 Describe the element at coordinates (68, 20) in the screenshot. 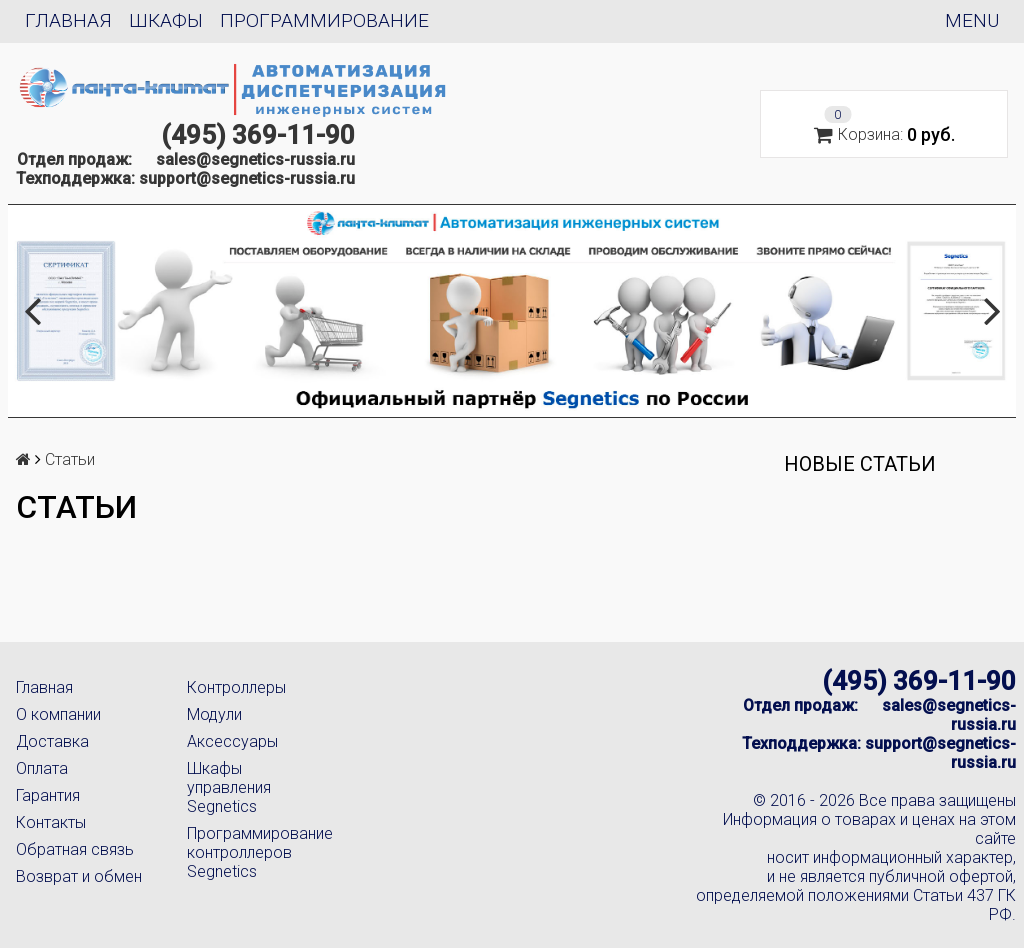

I see `Главная` at that location.